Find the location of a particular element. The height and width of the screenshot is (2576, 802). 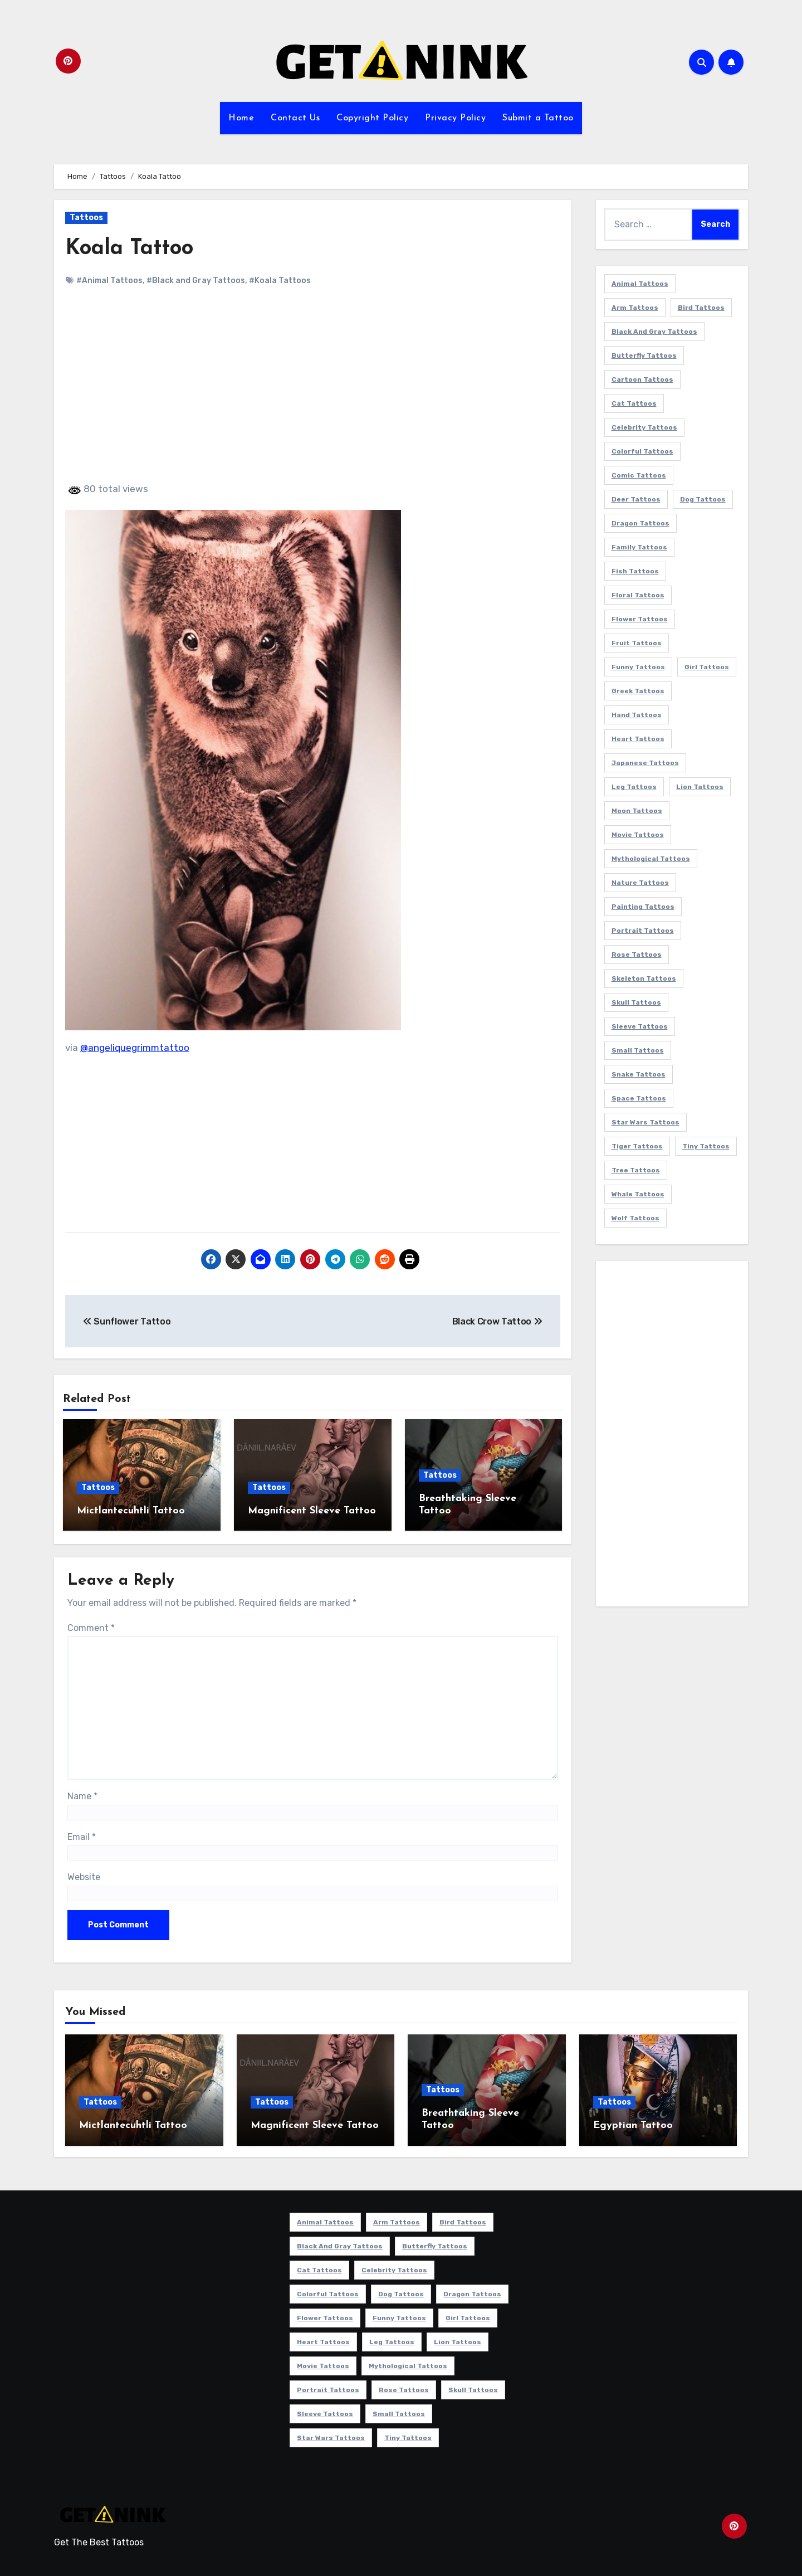

Mictlantecuhtli Tattoo is located at coordinates (131, 1511).